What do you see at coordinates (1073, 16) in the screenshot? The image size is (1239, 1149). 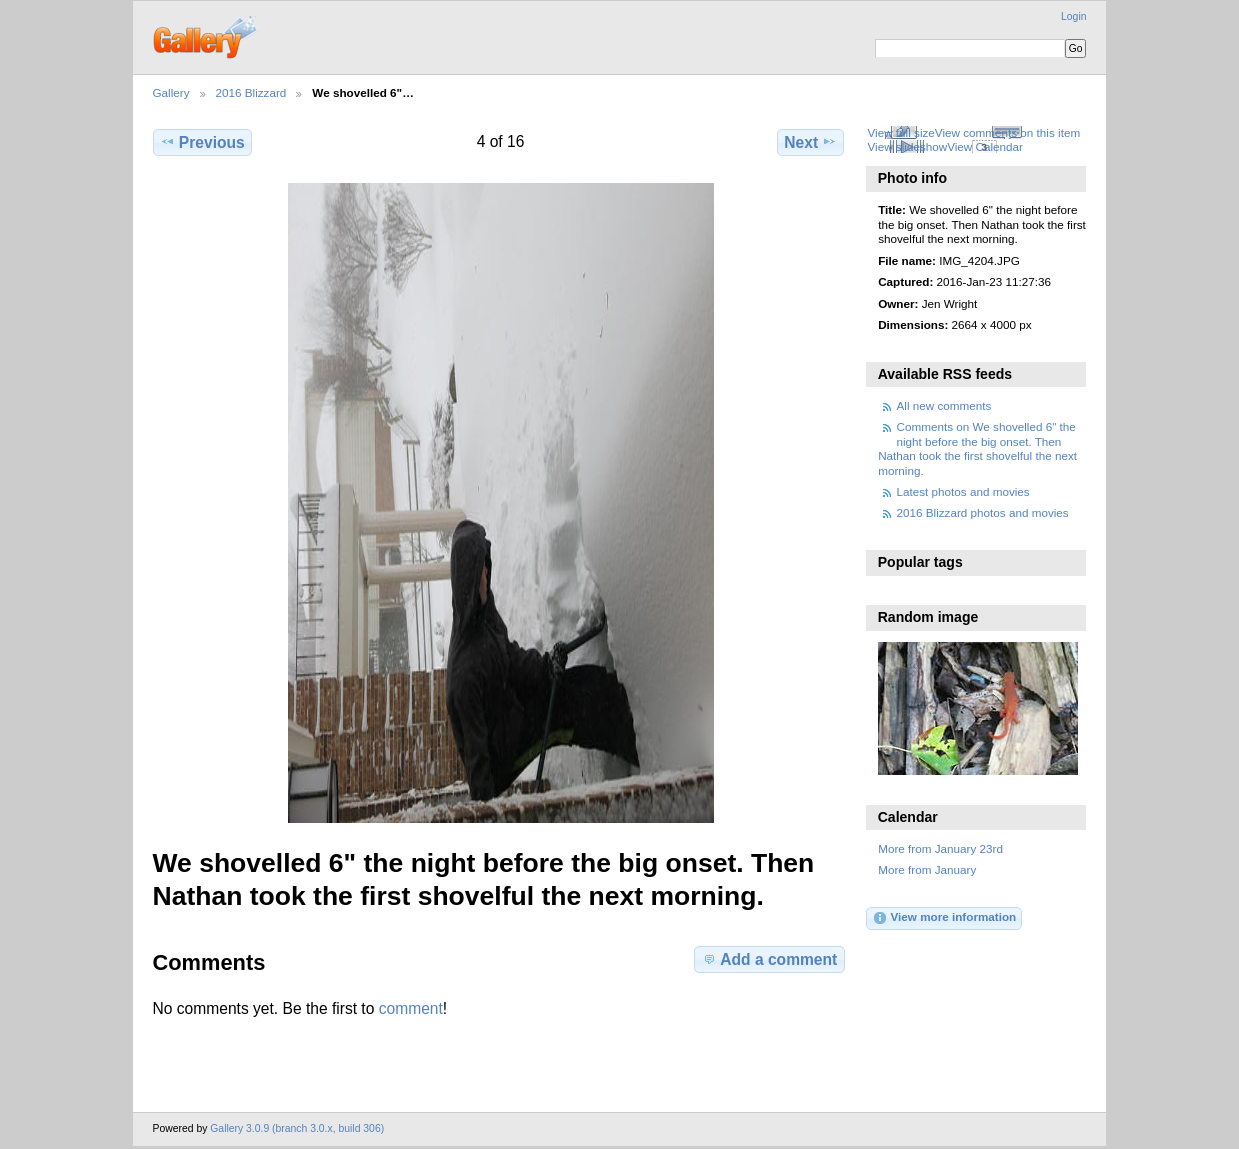 I see `Login` at bounding box center [1073, 16].